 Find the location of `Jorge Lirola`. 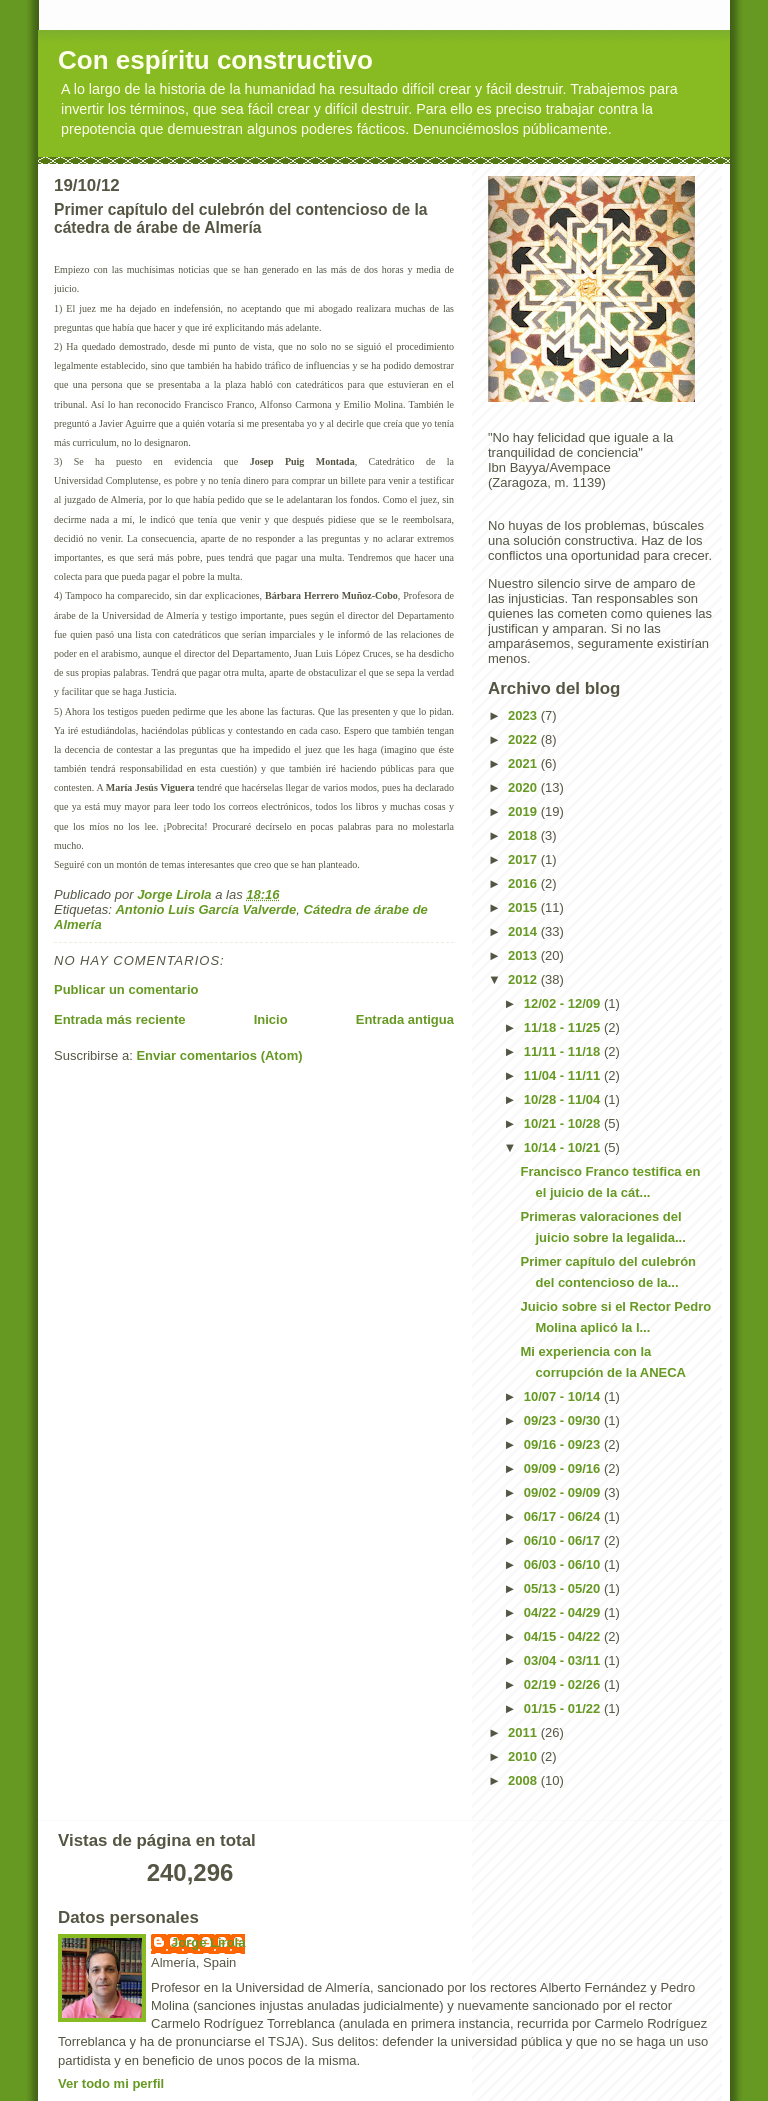

Jorge Lirola is located at coordinates (208, 1942).